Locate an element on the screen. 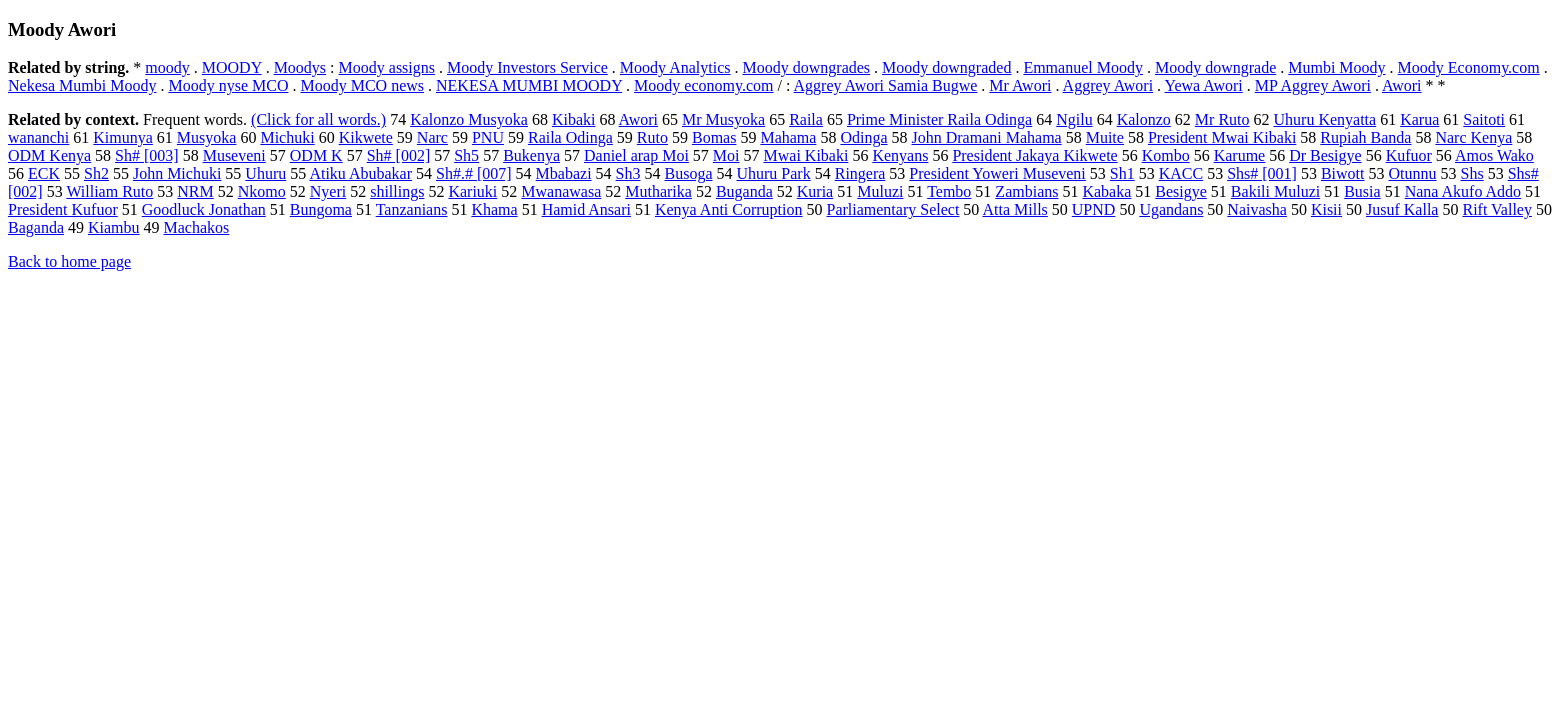 This screenshot has height=720, width=1561. Shs is located at coordinates (1472, 173).